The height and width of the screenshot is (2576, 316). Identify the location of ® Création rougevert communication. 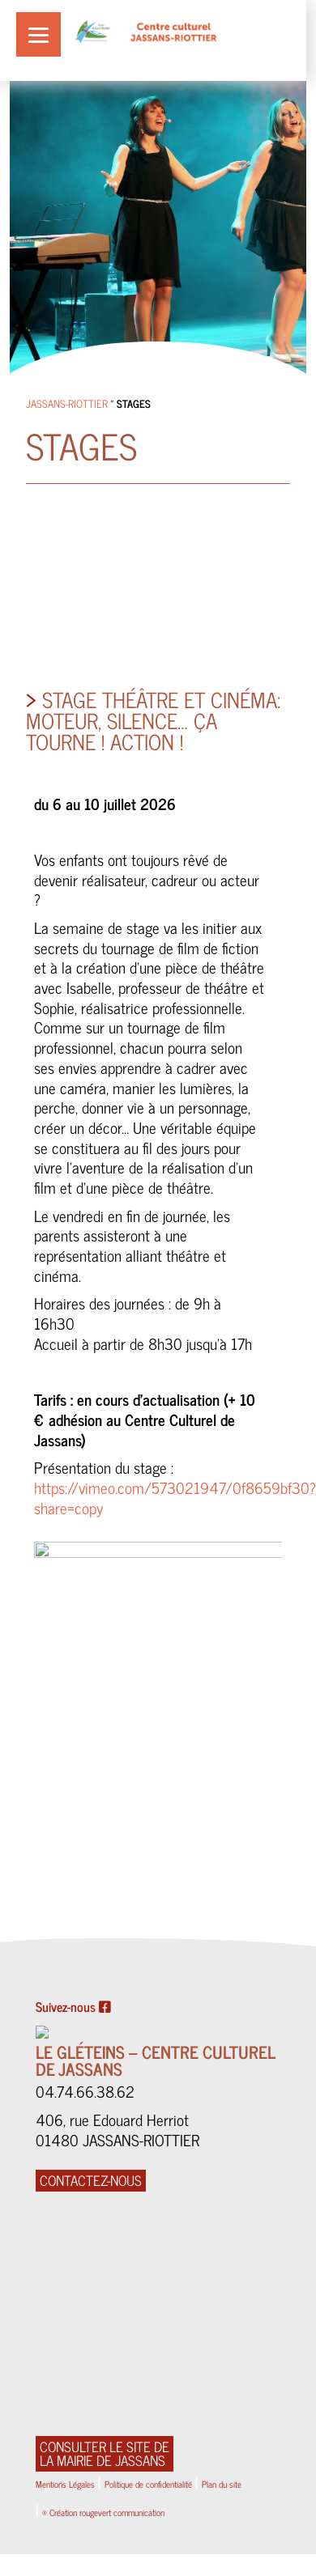
(103, 2512).